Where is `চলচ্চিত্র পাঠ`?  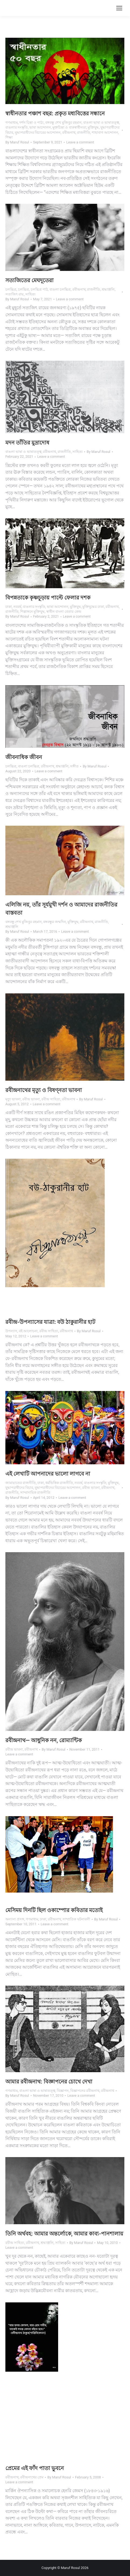
চলচ্চিত্র পাঠ is located at coordinates (39, 289).